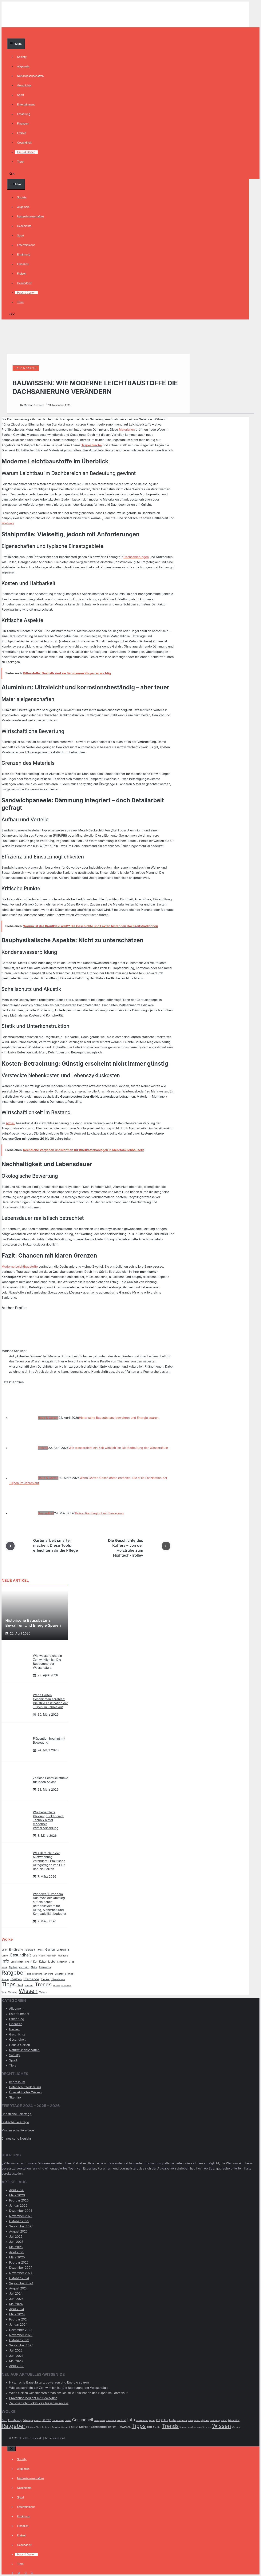  I want to click on Gartenarbeit [Gartenarbeit (2 Einträge)], so click(63, 1950).